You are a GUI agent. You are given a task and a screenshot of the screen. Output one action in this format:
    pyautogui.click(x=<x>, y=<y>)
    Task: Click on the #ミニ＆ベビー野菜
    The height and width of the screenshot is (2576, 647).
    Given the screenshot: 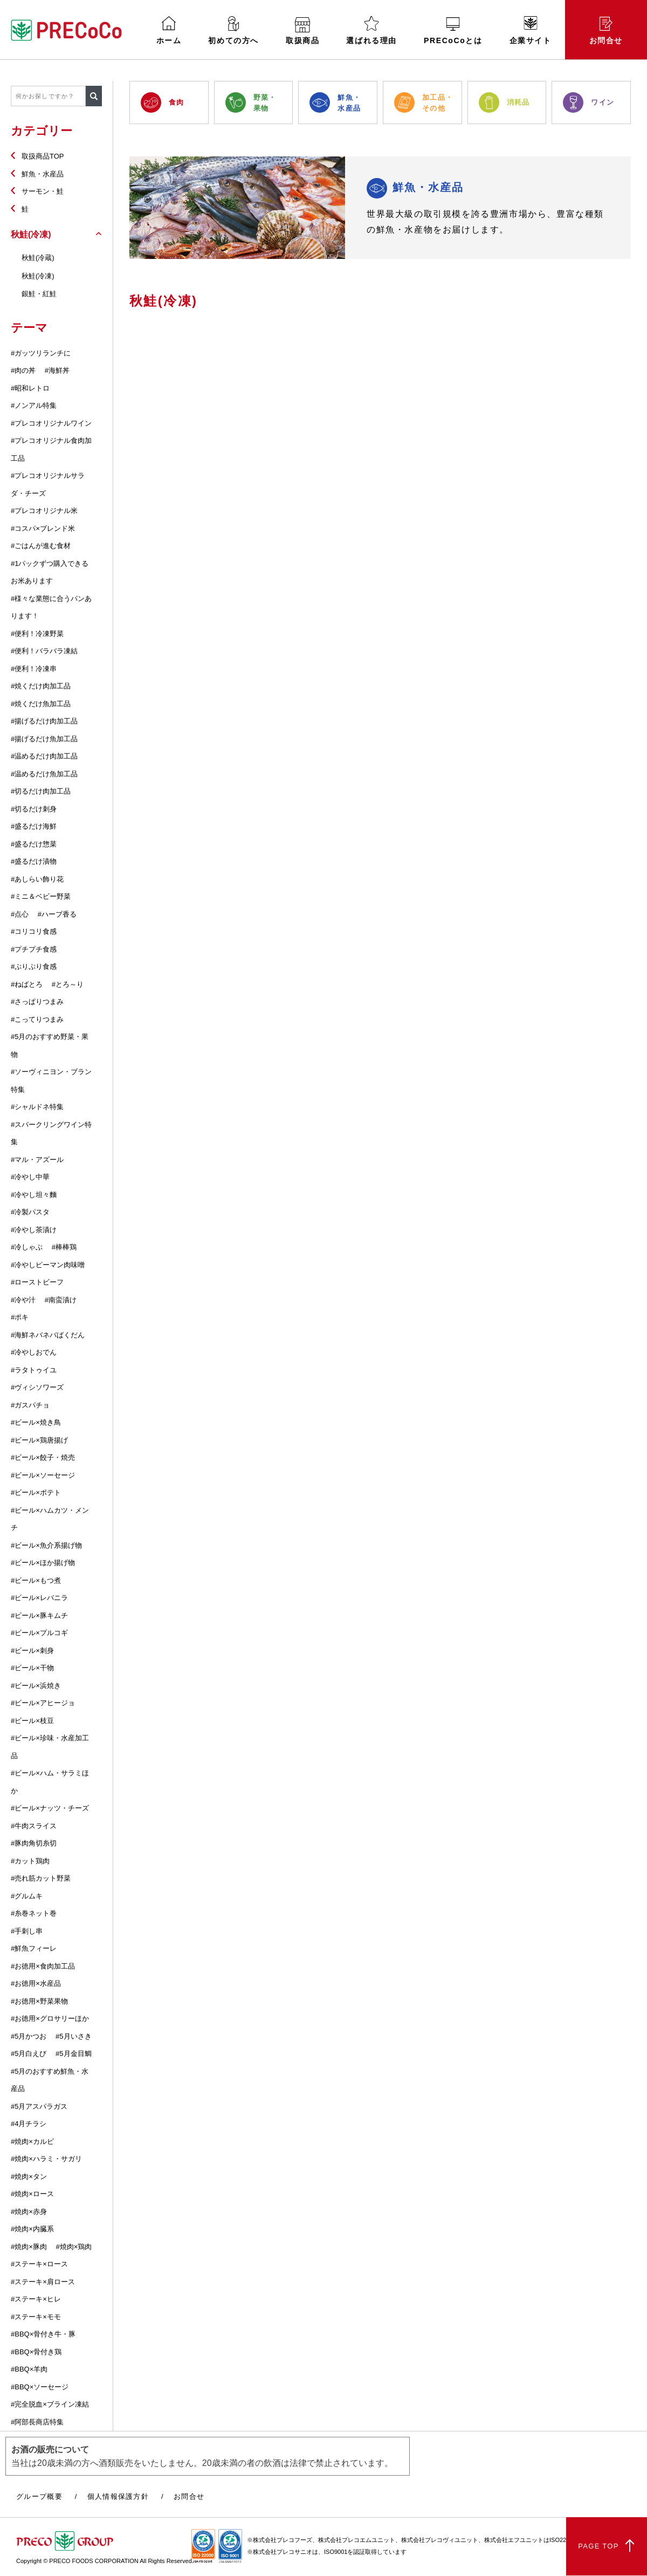 What is the action you would take?
    pyautogui.click(x=41, y=896)
    